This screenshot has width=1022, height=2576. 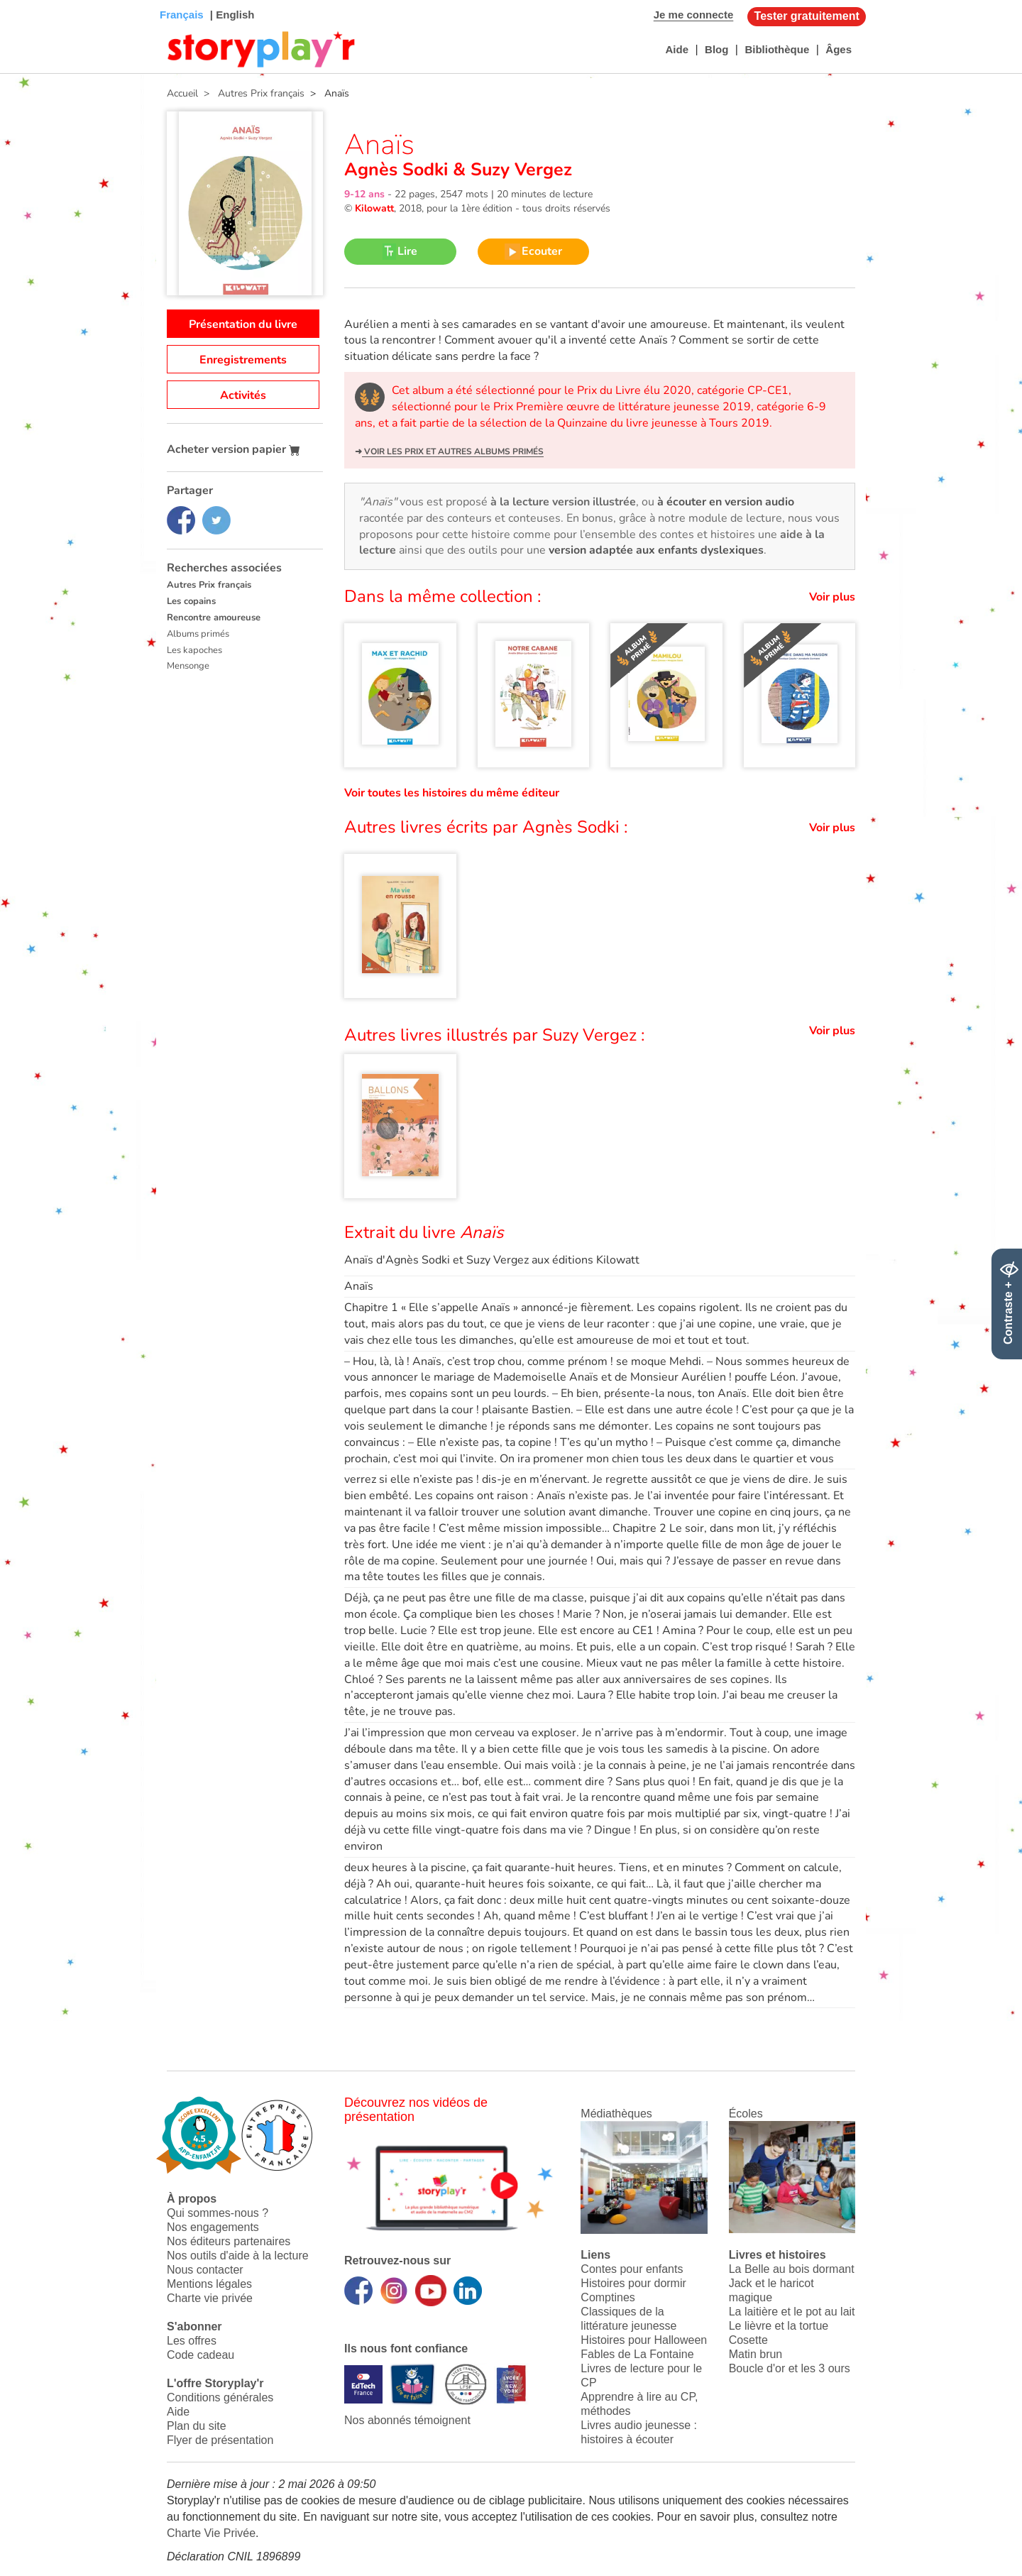 I want to click on Albums primés, so click(x=198, y=633).